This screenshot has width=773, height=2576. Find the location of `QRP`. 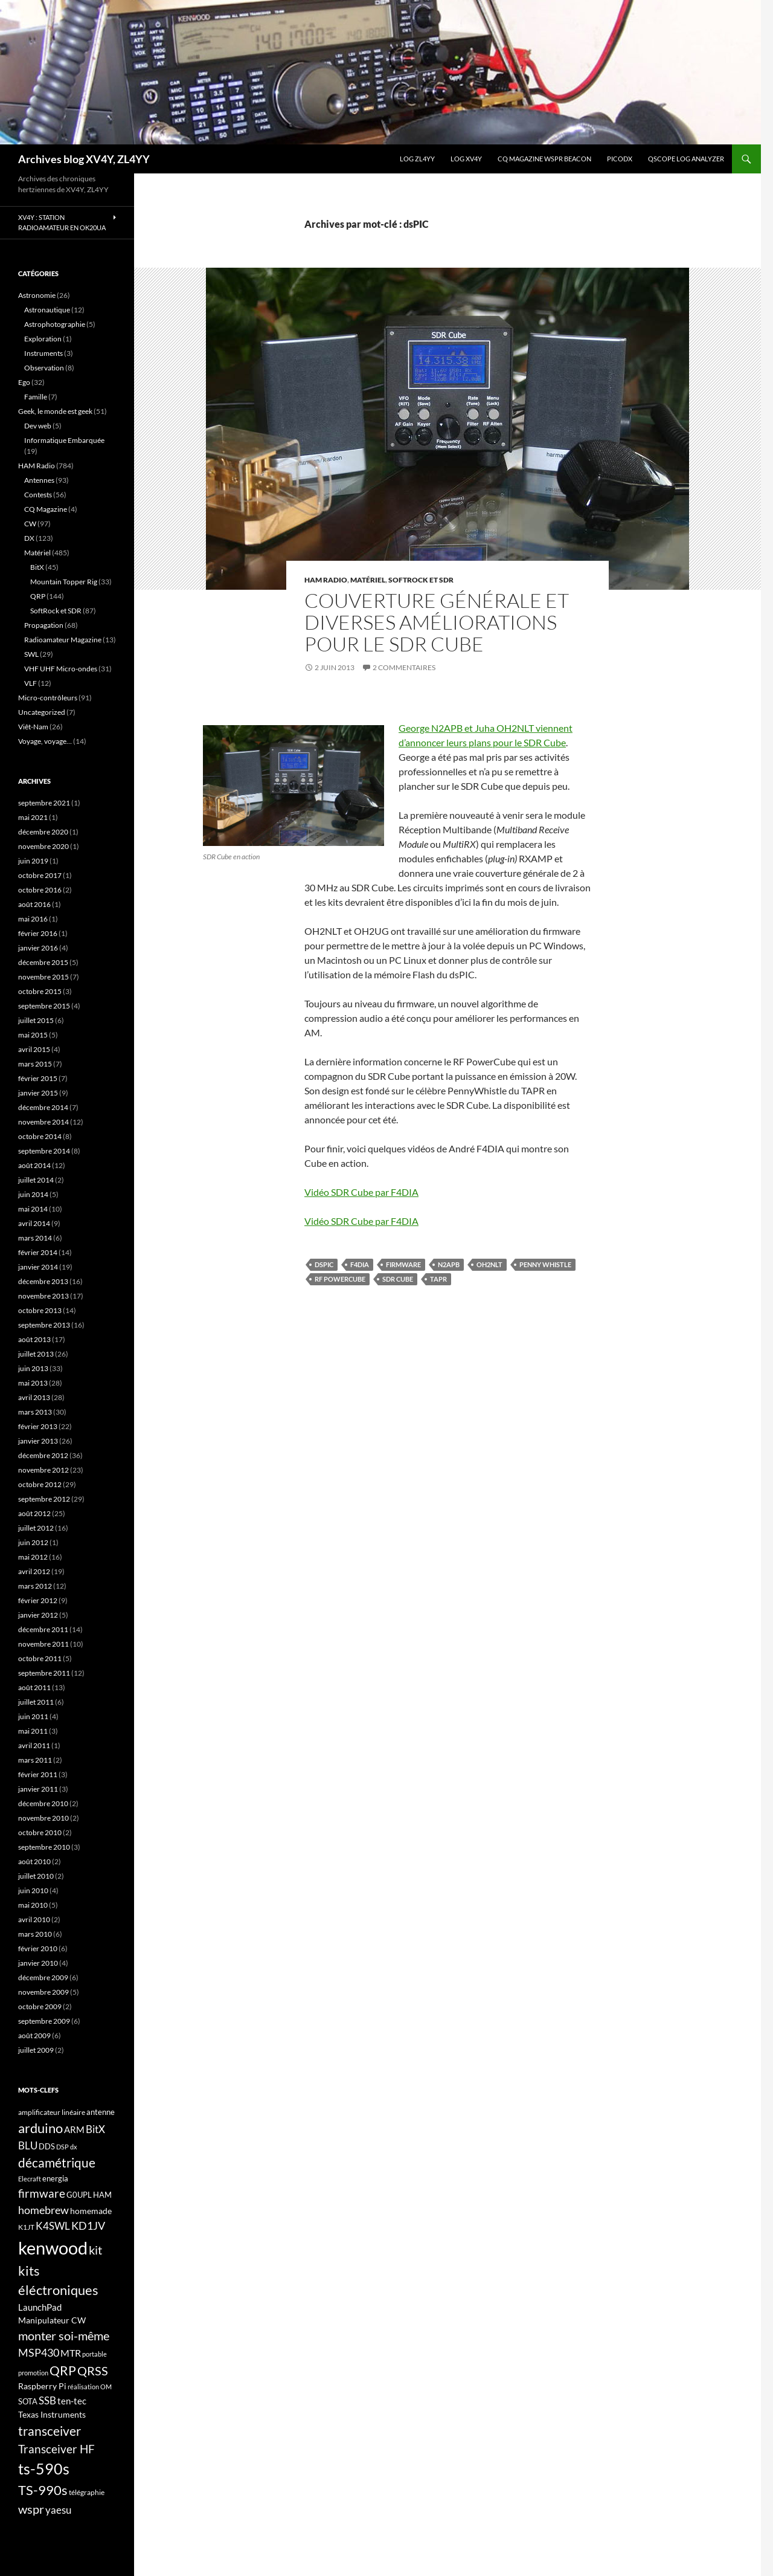

QRP is located at coordinates (37, 596).